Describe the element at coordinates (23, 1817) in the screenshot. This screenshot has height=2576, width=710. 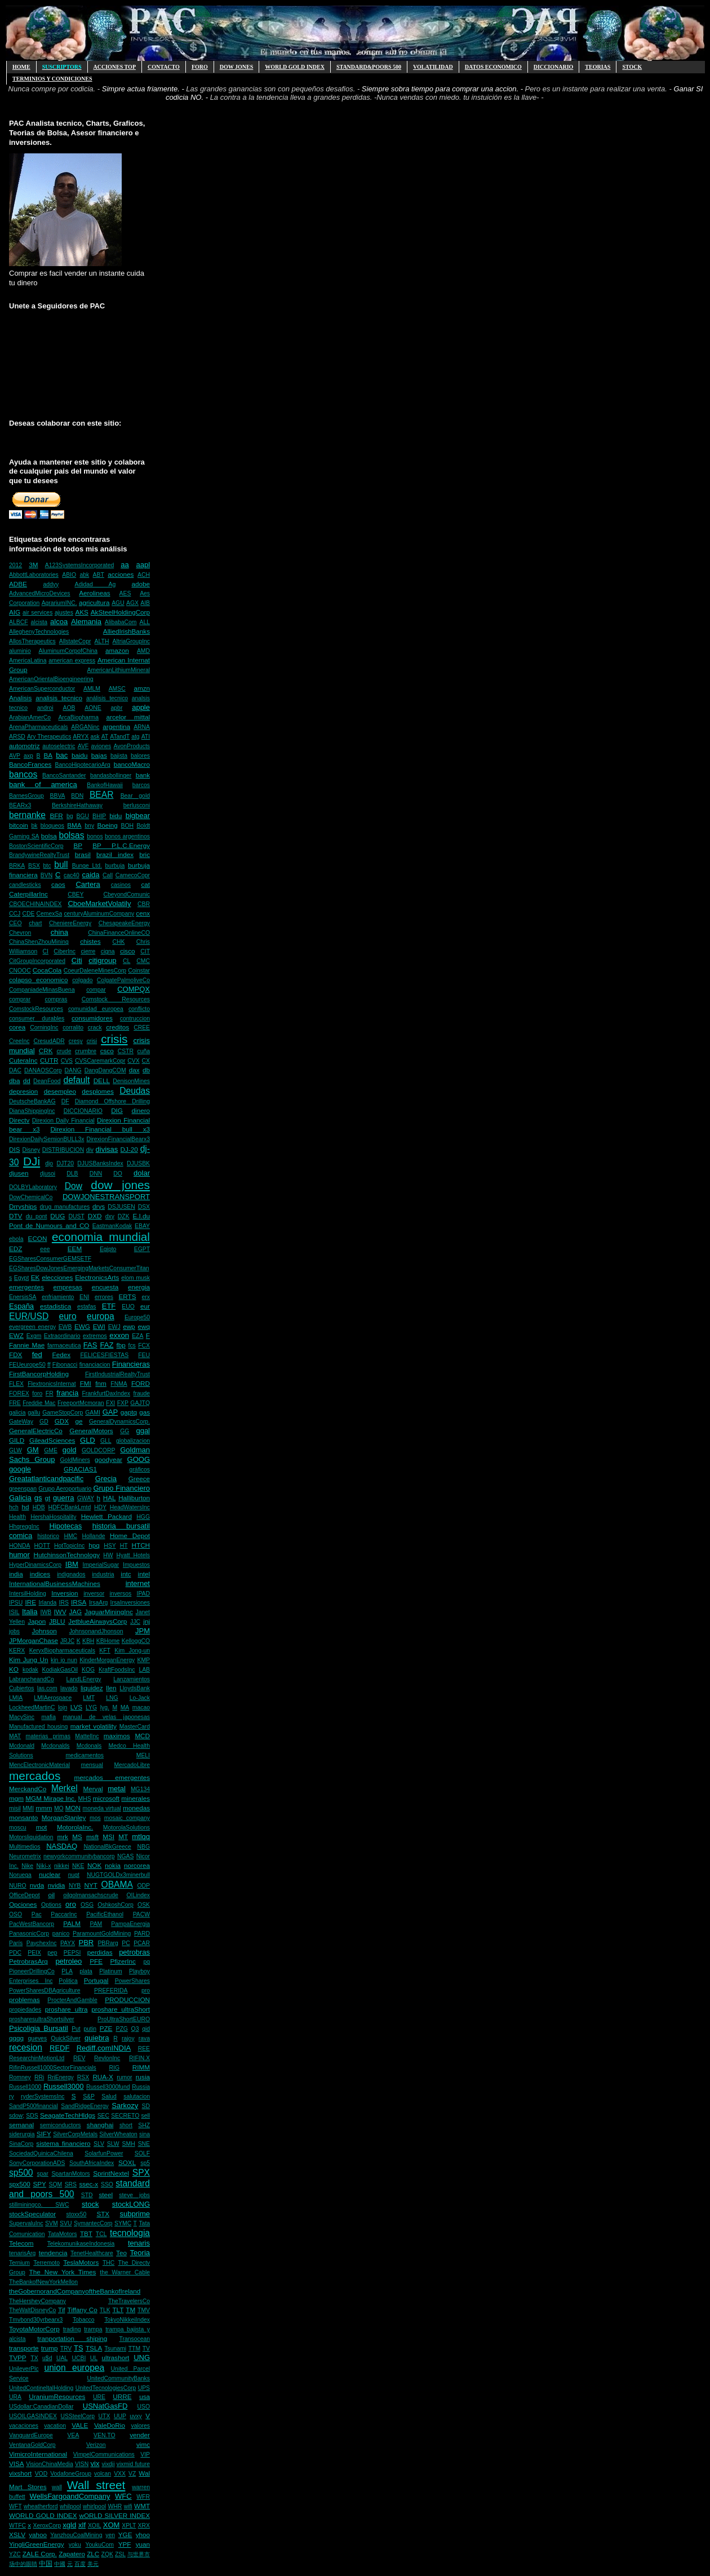
I see `monsanto` at that location.